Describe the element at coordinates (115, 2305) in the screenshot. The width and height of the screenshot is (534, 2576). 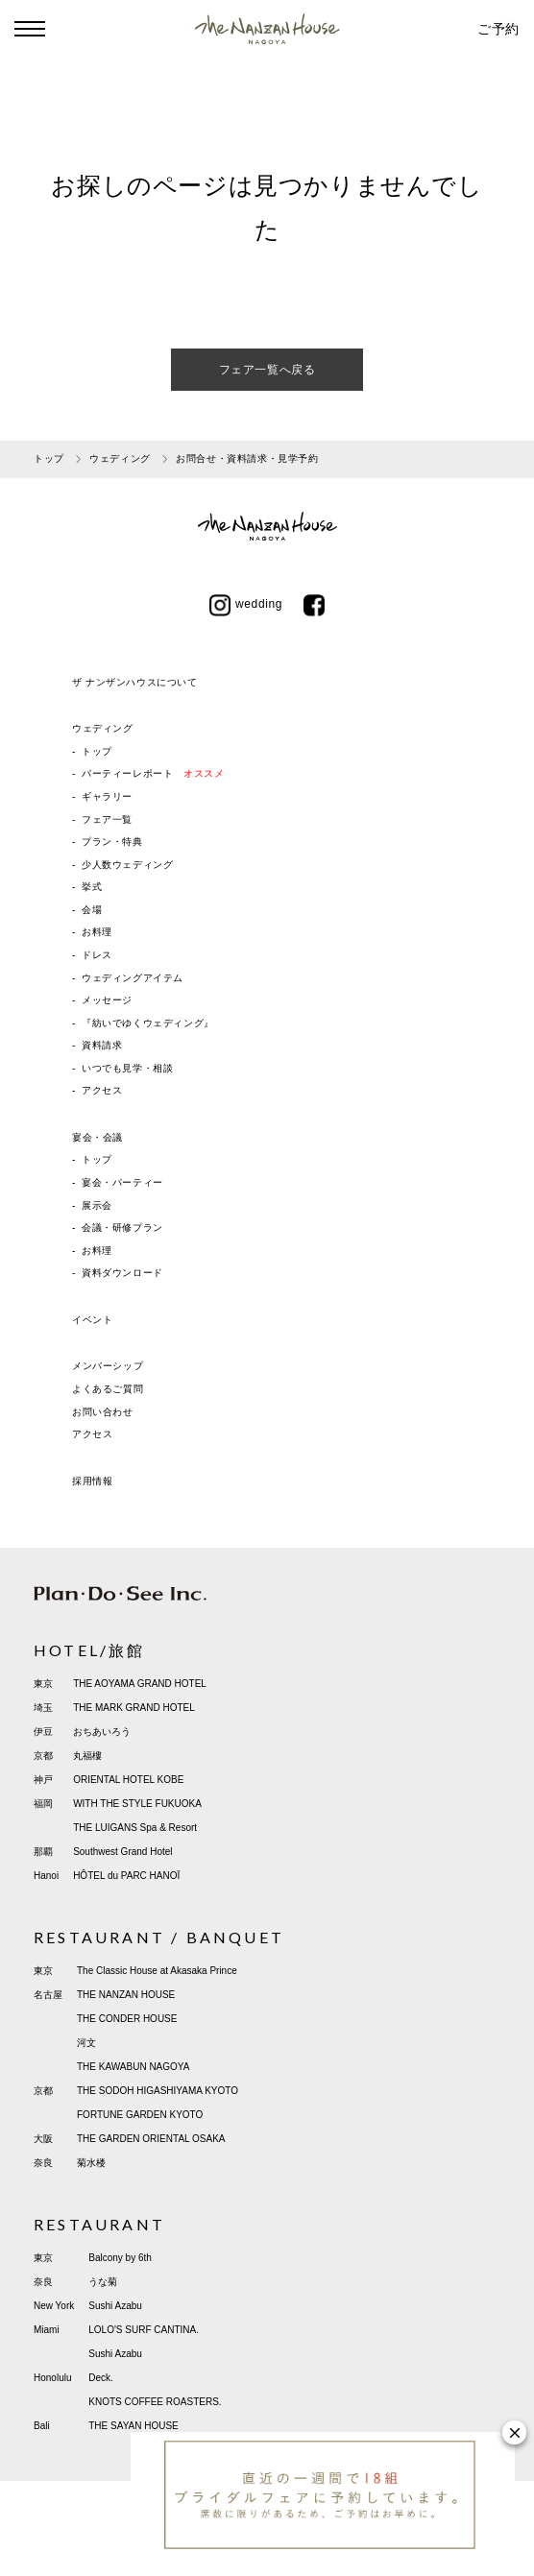
I see `Sushi Azabu` at that location.